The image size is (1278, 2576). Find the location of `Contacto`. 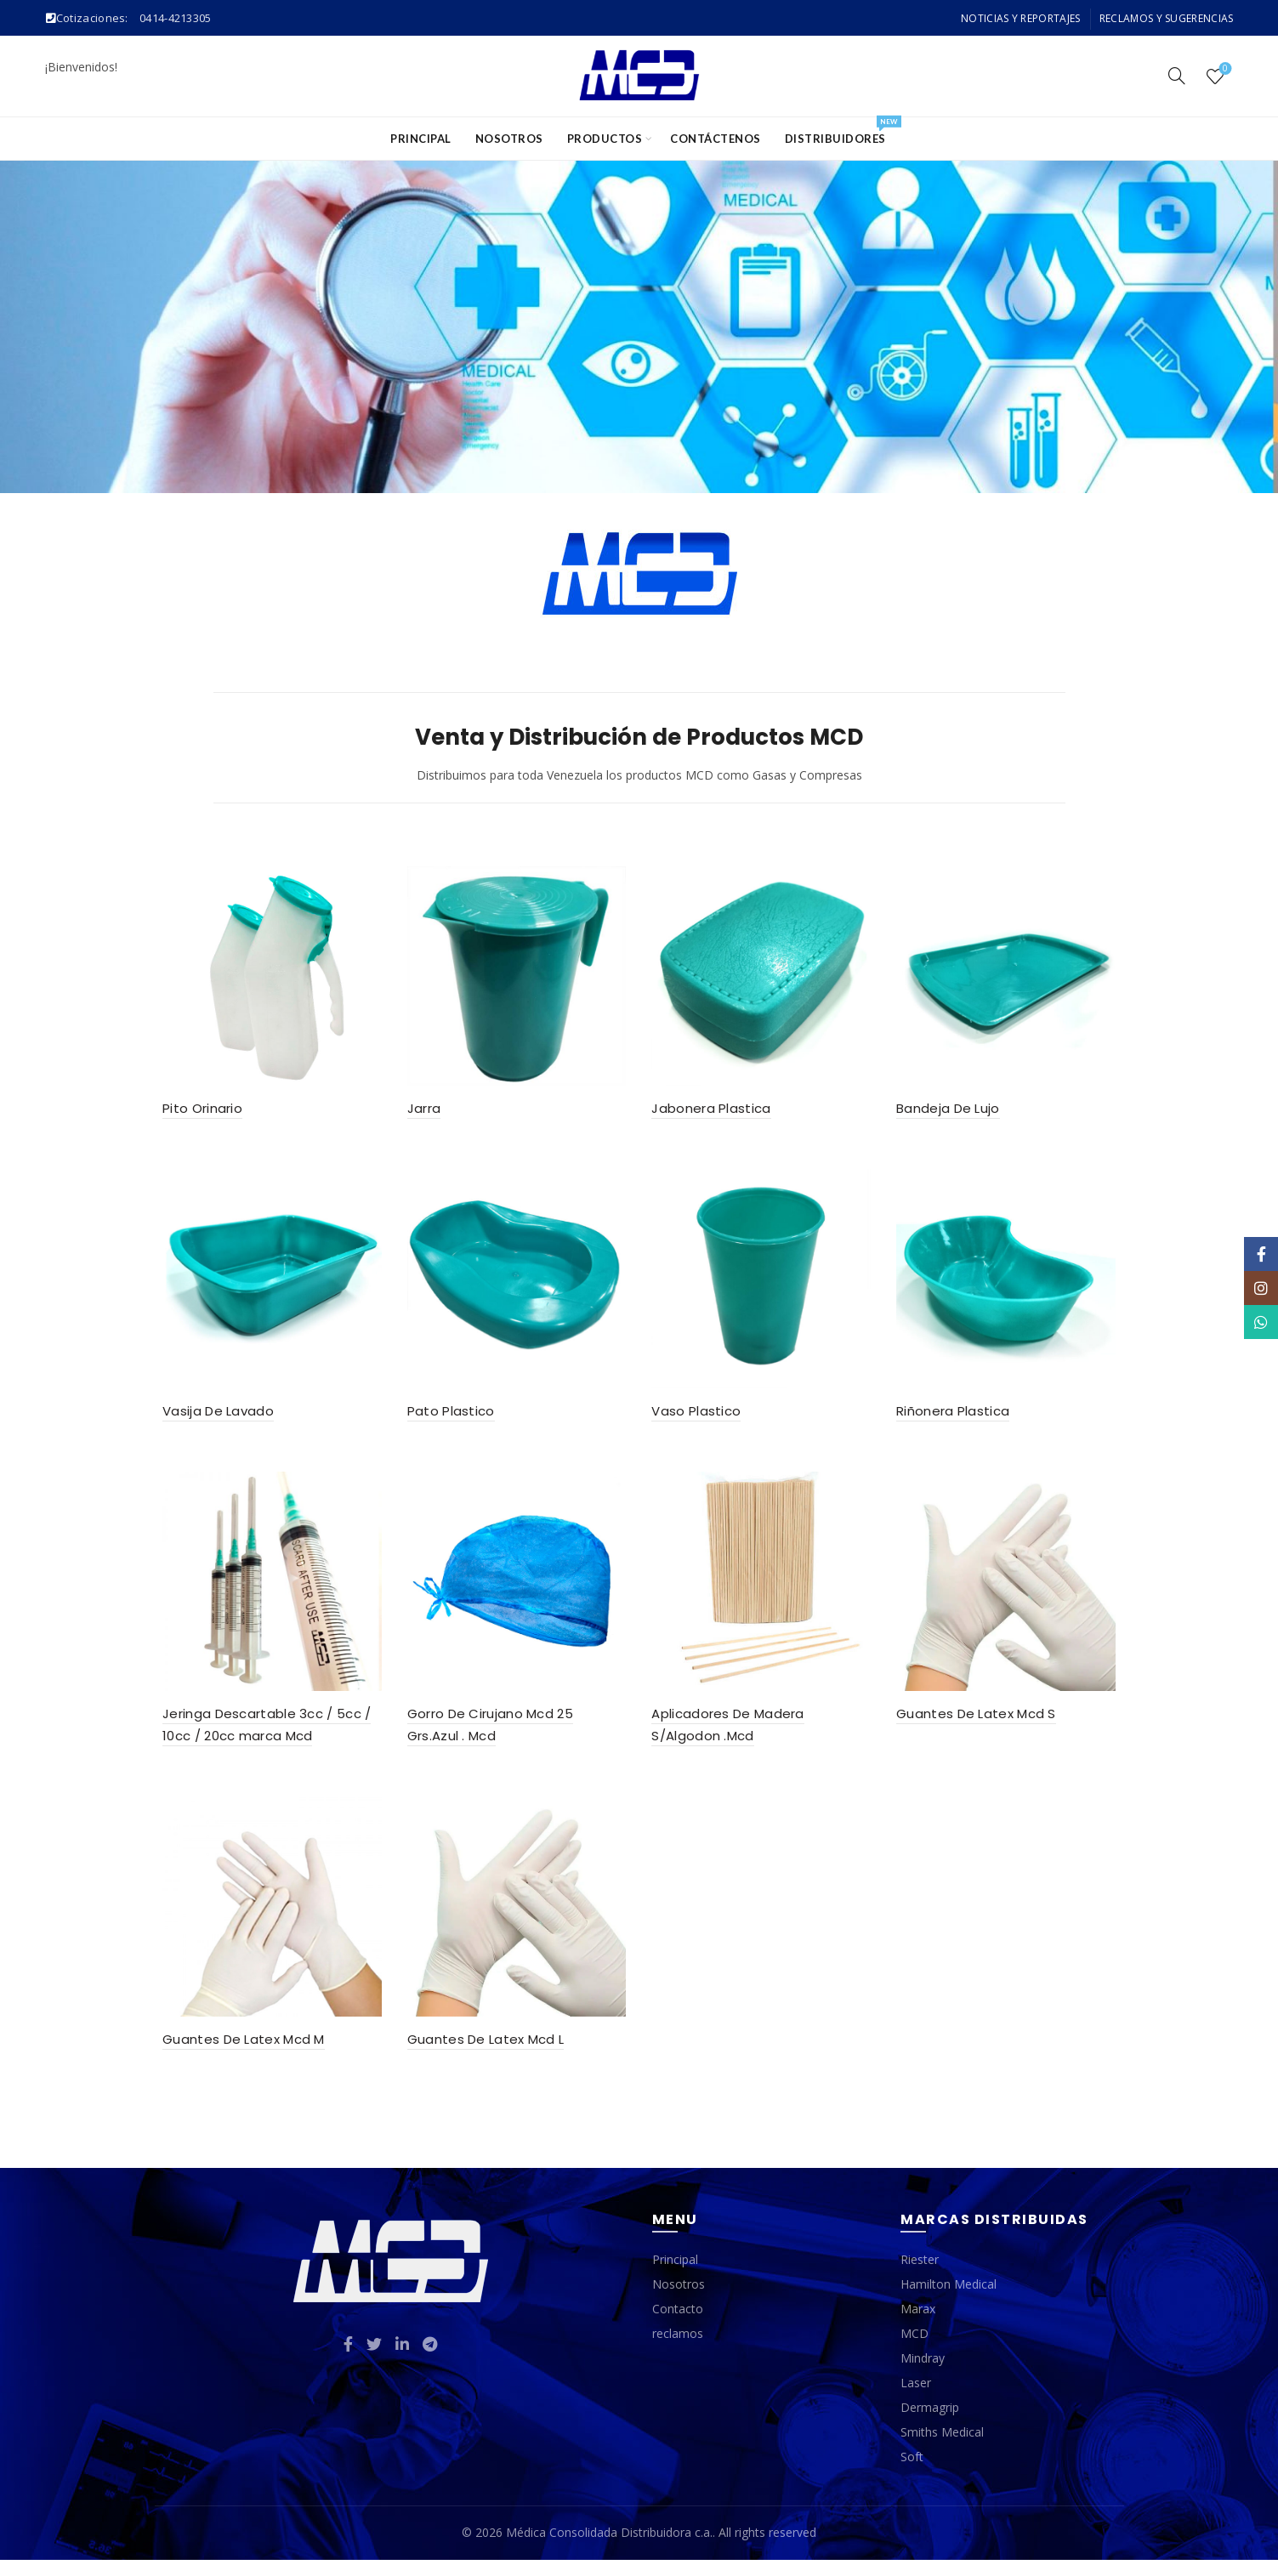

Contacto is located at coordinates (677, 2326).